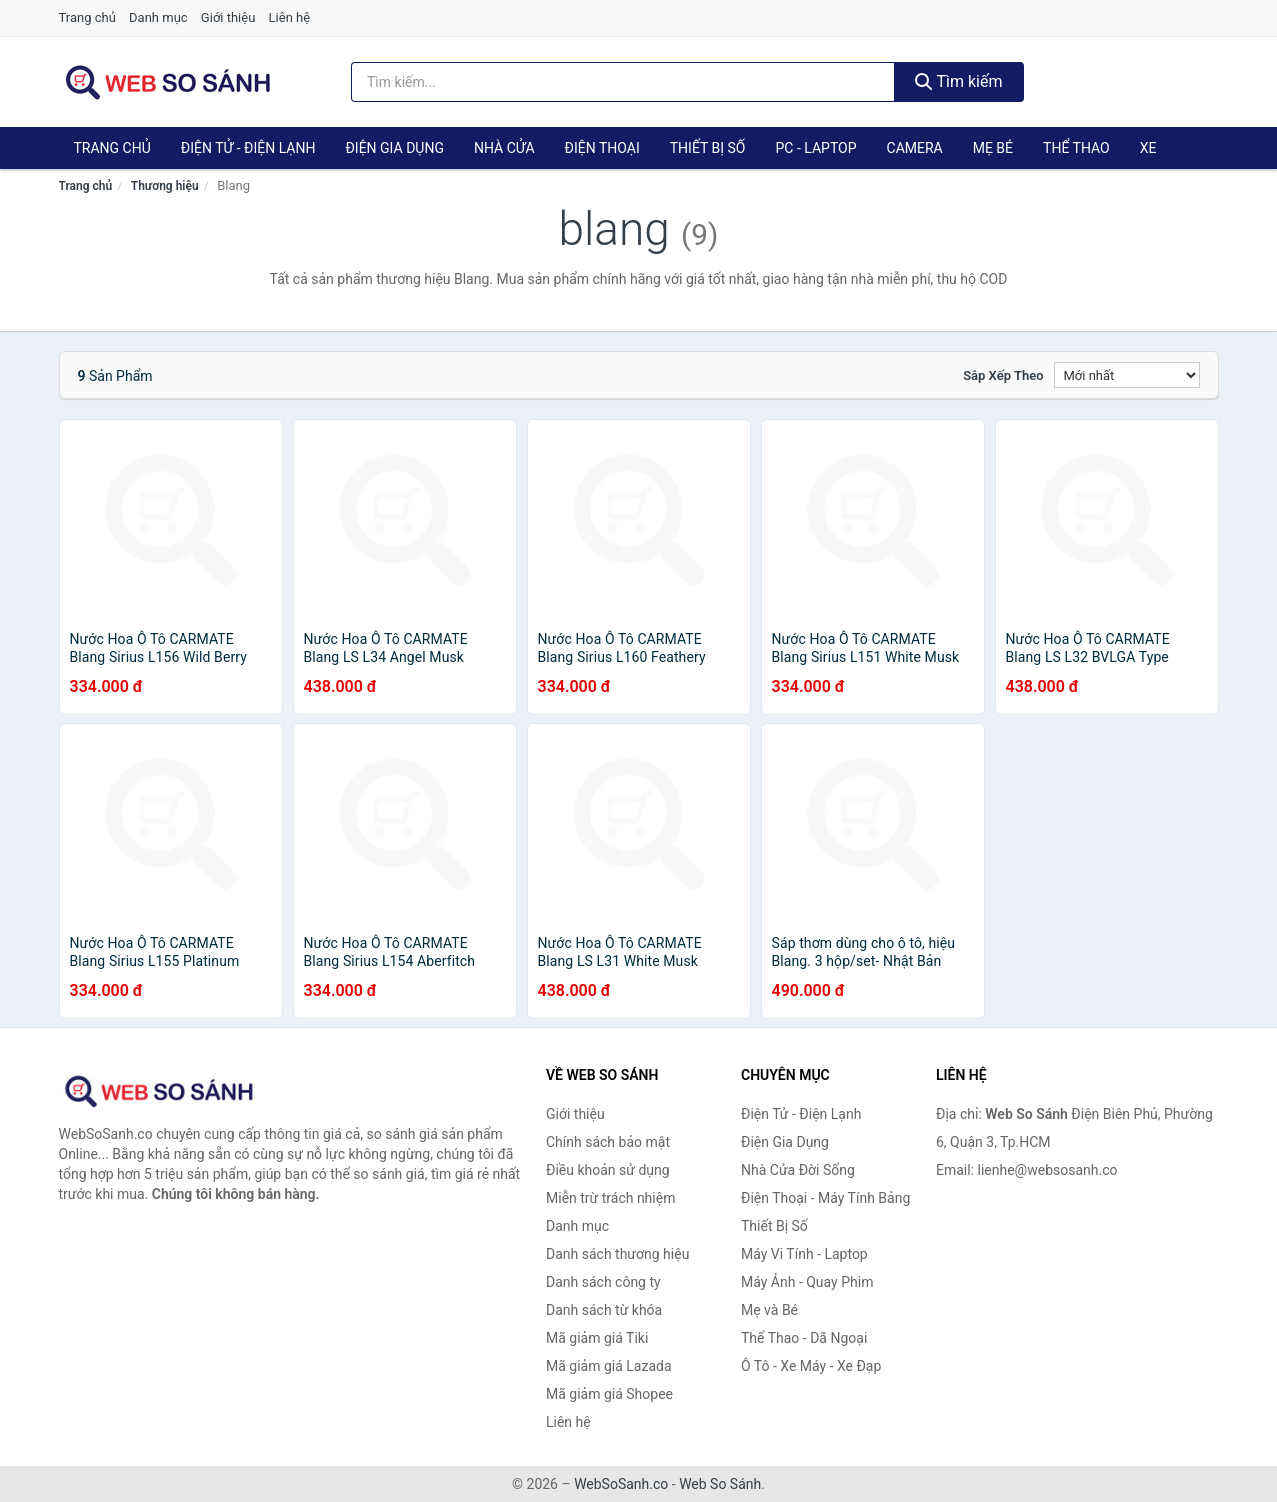 The image size is (1277, 1502). What do you see at coordinates (617, 1254) in the screenshot?
I see `Danh sách thương hiệu` at bounding box center [617, 1254].